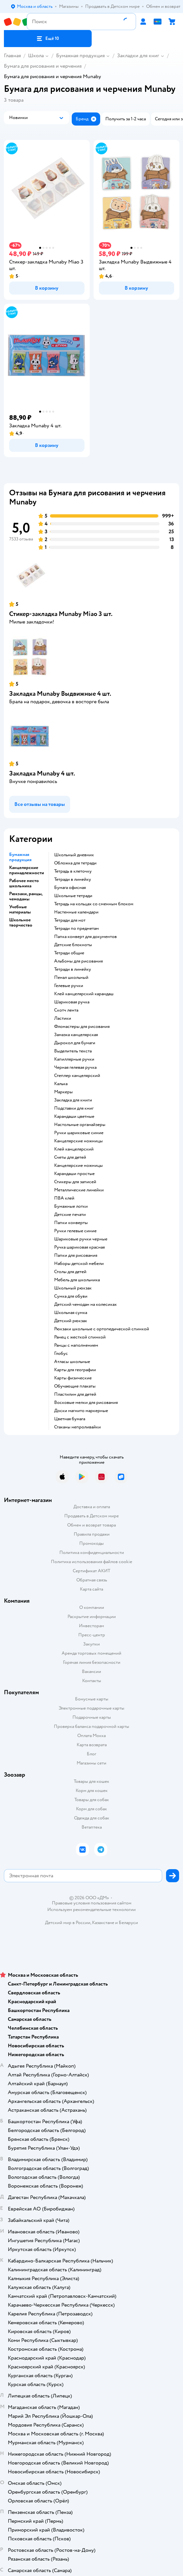 This screenshot has height=2576, width=183. What do you see at coordinates (85, 936) in the screenshot?
I see `папка конверт для документов` at bounding box center [85, 936].